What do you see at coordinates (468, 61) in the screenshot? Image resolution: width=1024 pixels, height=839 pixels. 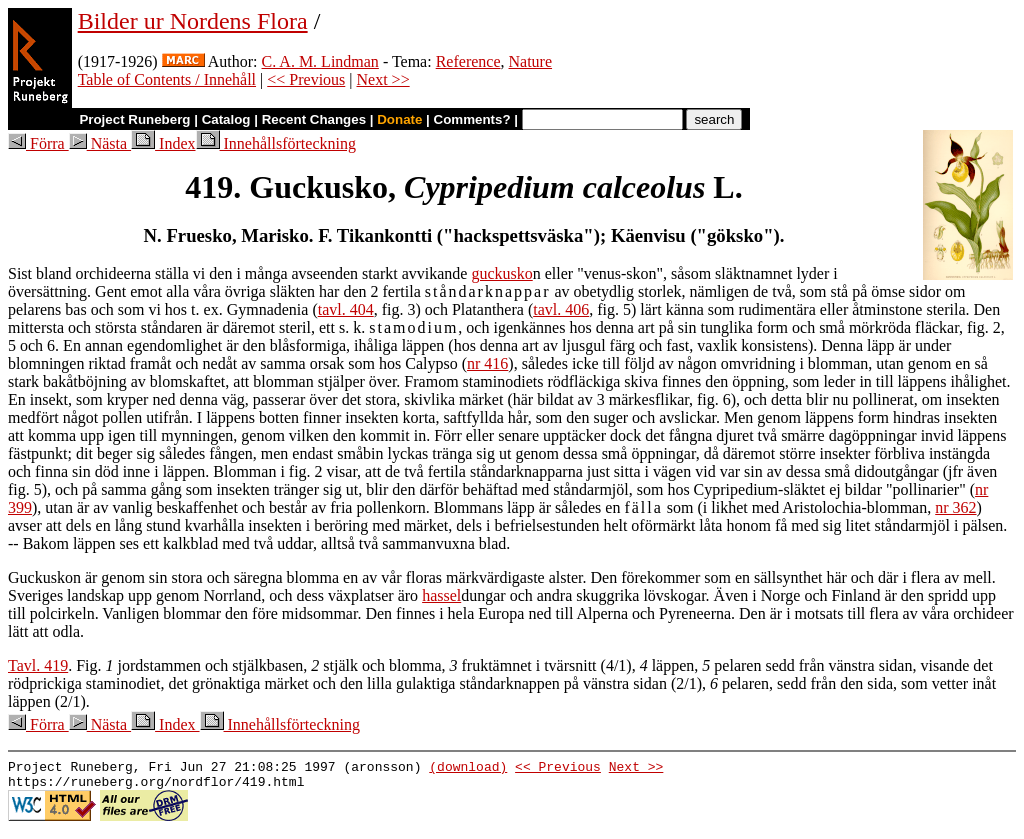 I see `Reference` at bounding box center [468, 61].